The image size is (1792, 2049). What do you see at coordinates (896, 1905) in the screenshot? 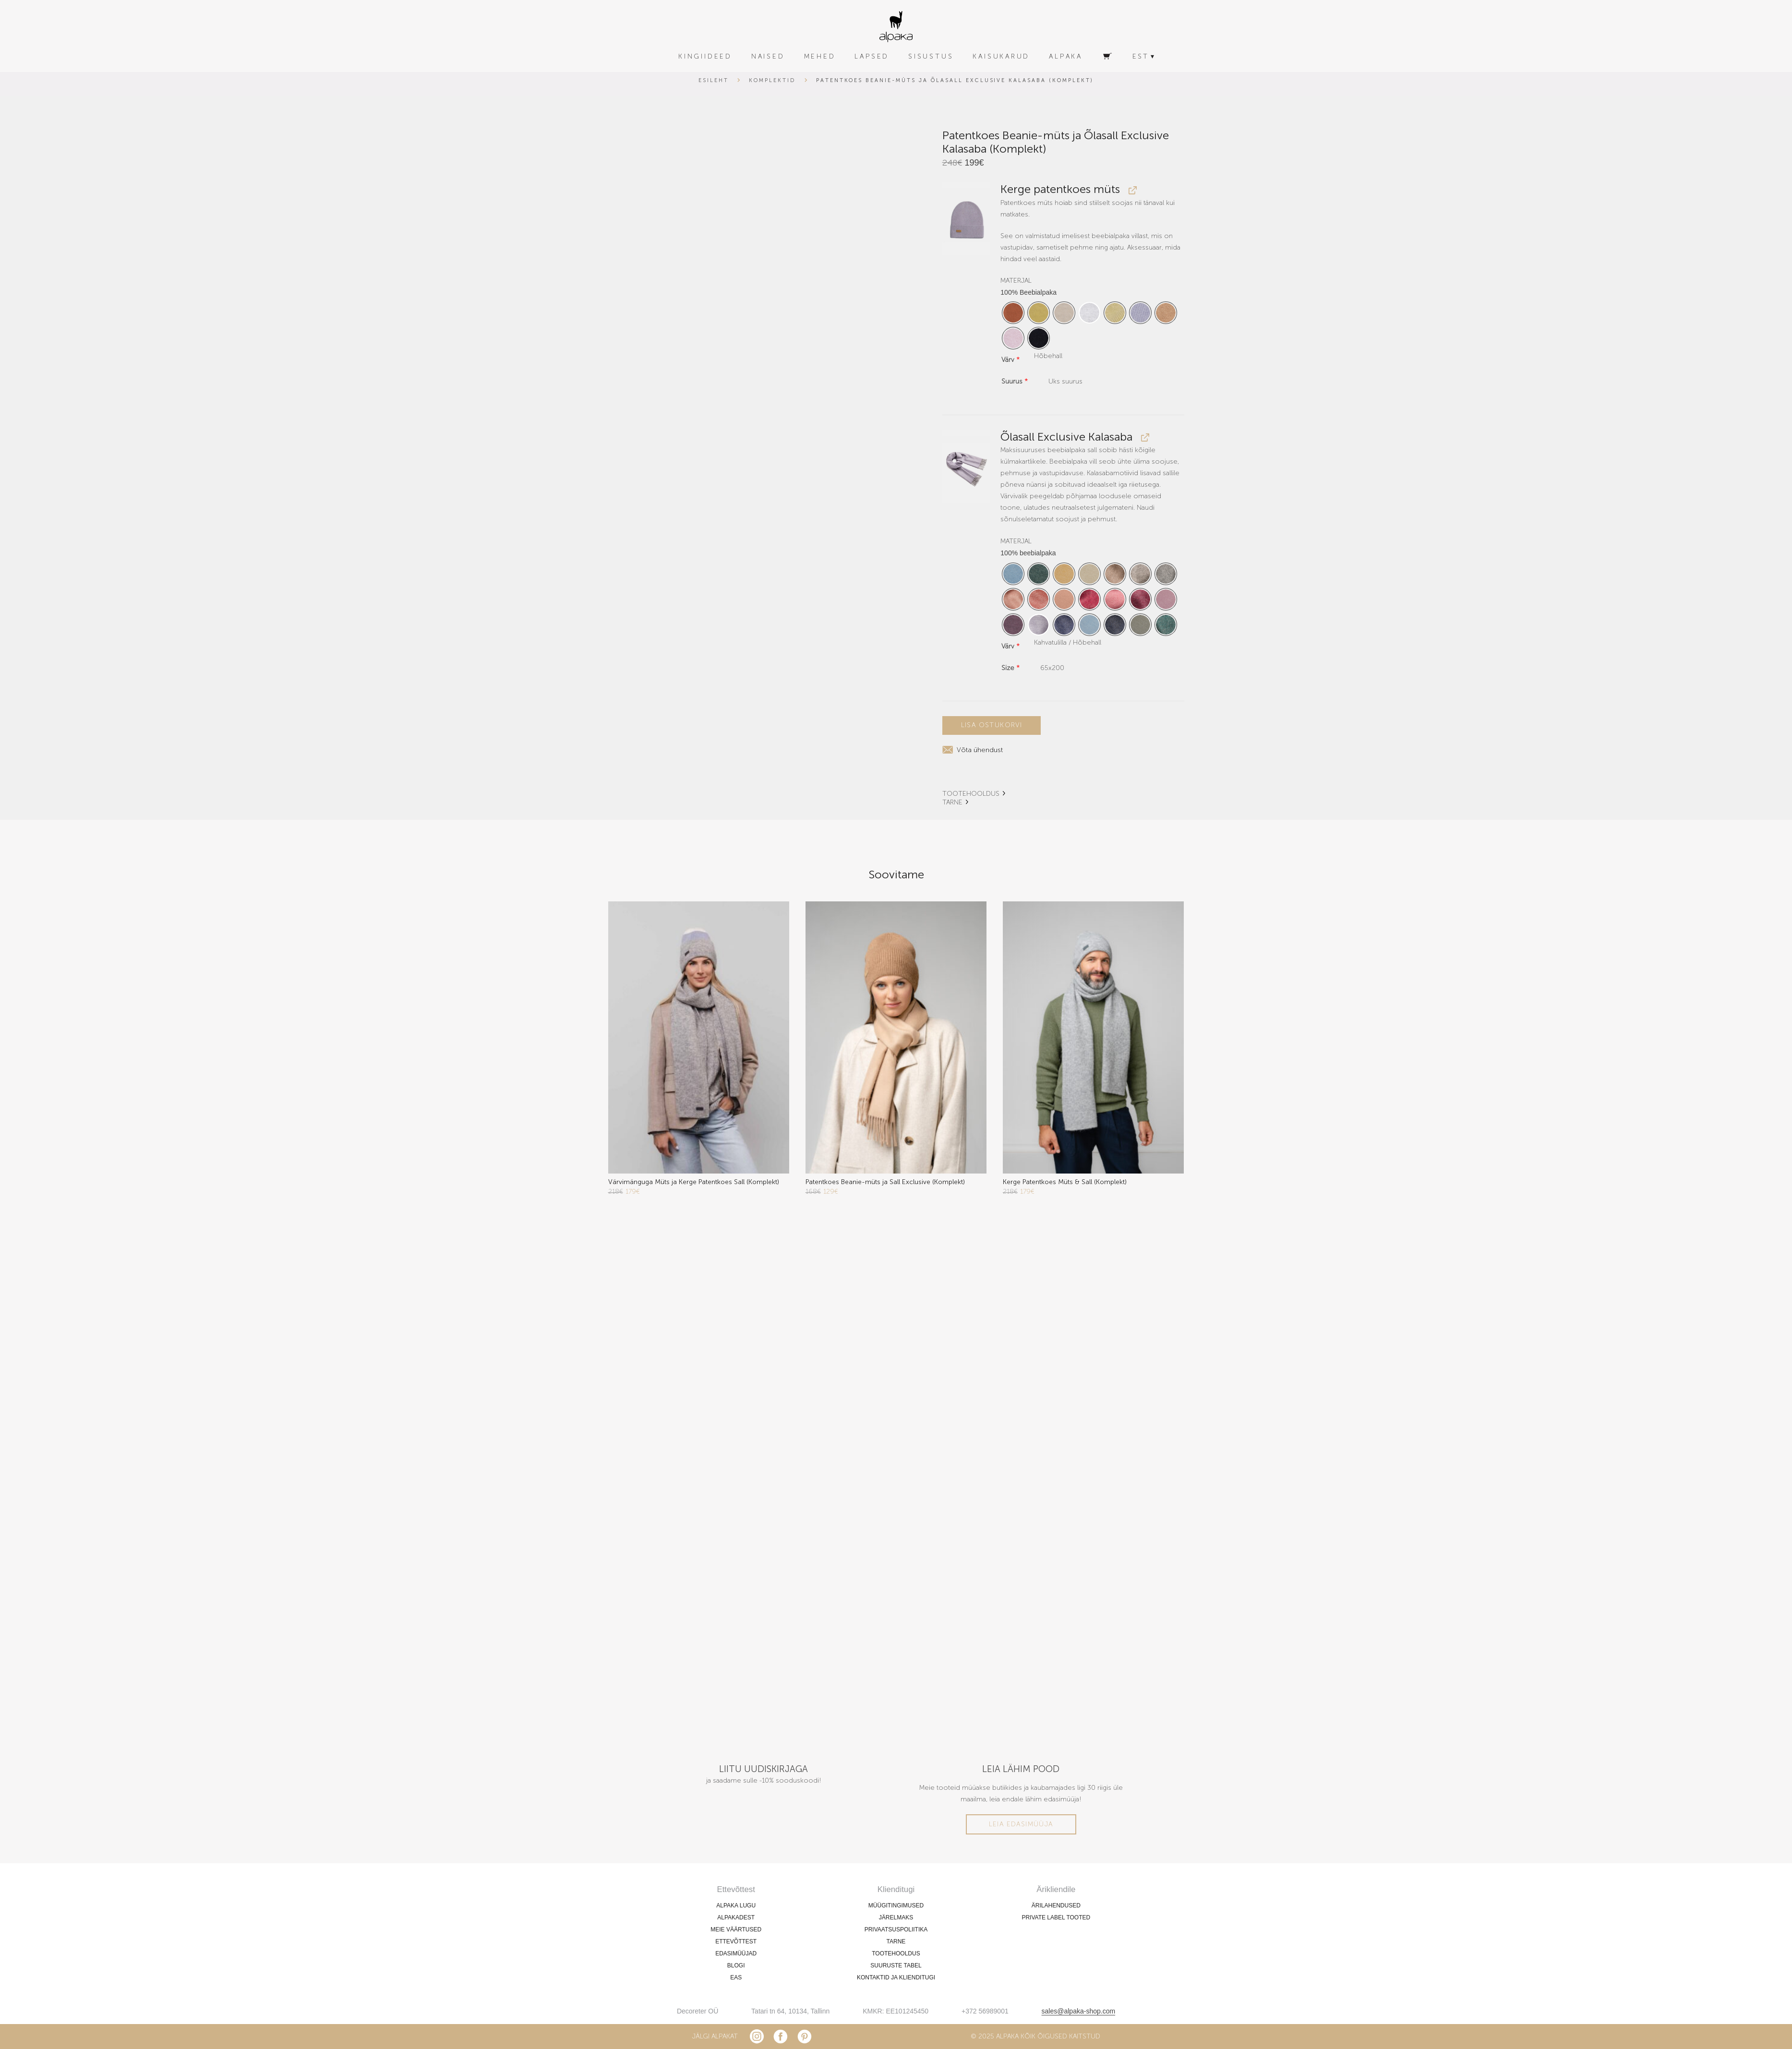
I see `MÜÜGITINGIMUSED` at bounding box center [896, 1905].